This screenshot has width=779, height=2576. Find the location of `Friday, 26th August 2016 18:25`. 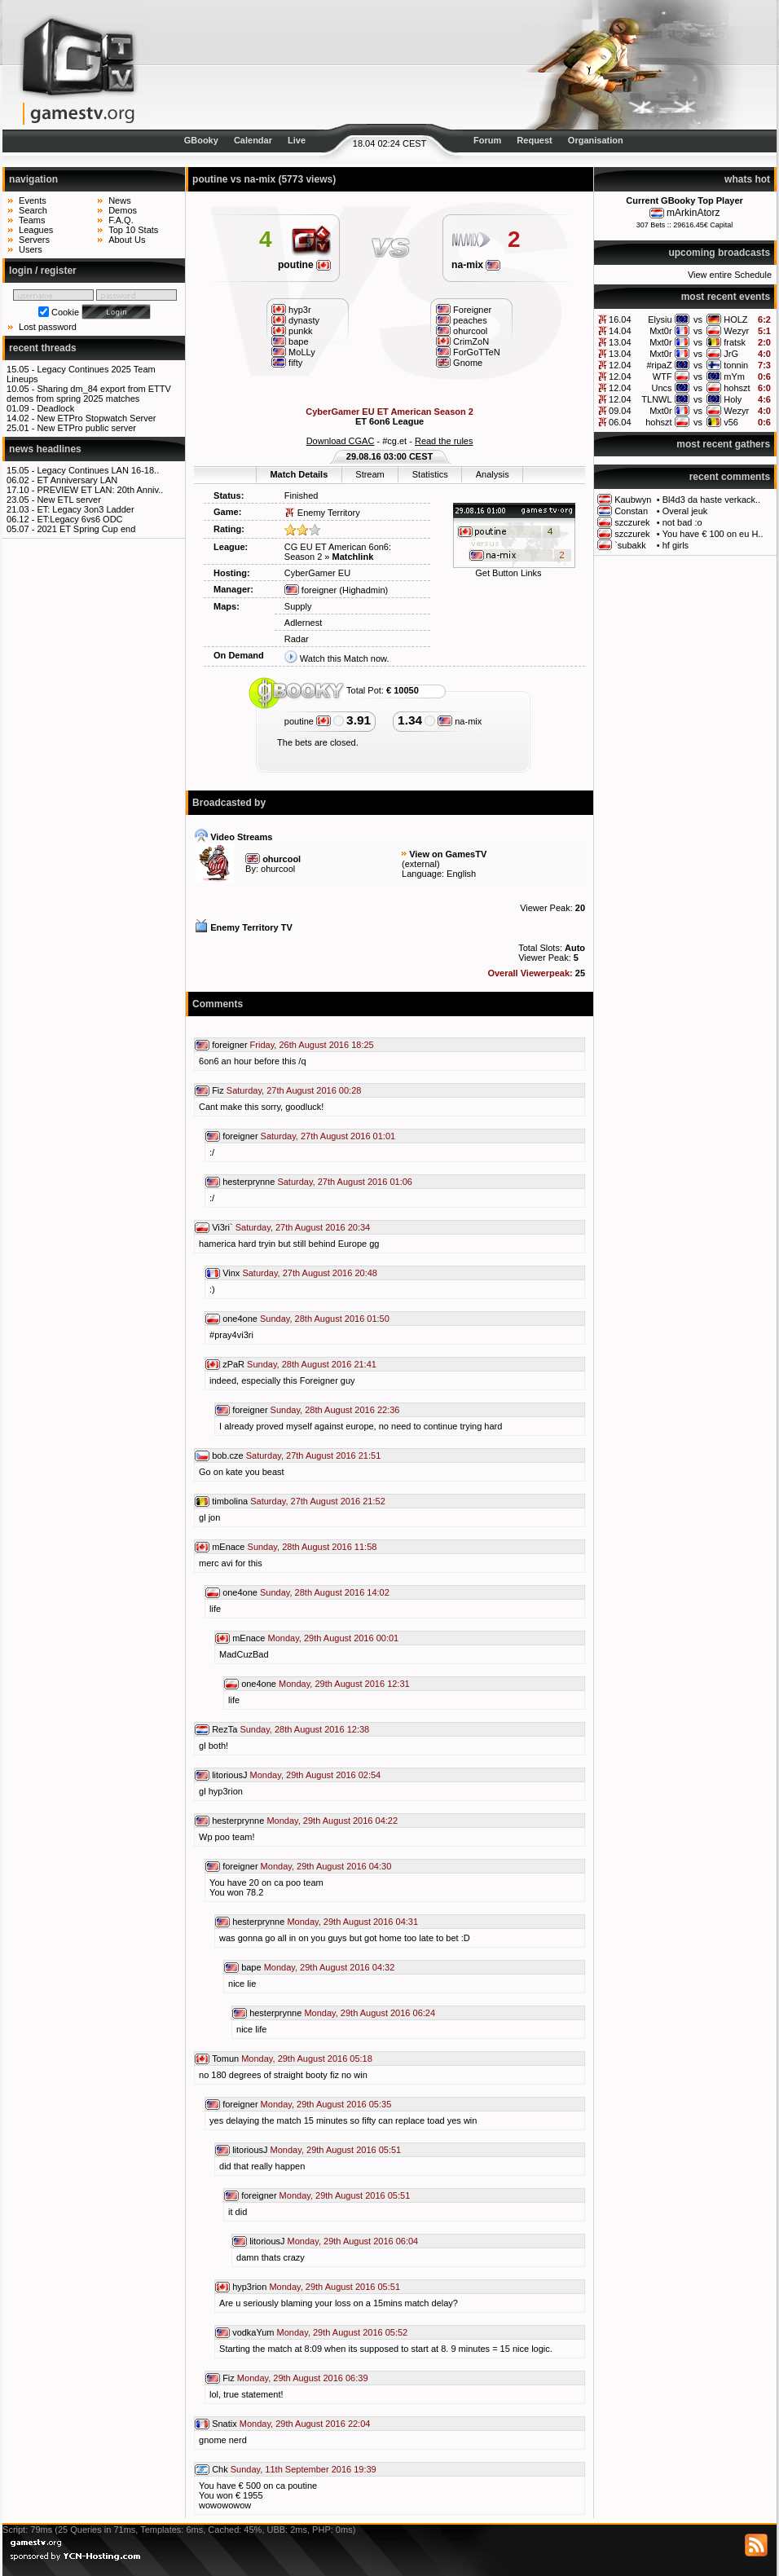

Friday, 26th August 2016 18:25 is located at coordinates (312, 1045).